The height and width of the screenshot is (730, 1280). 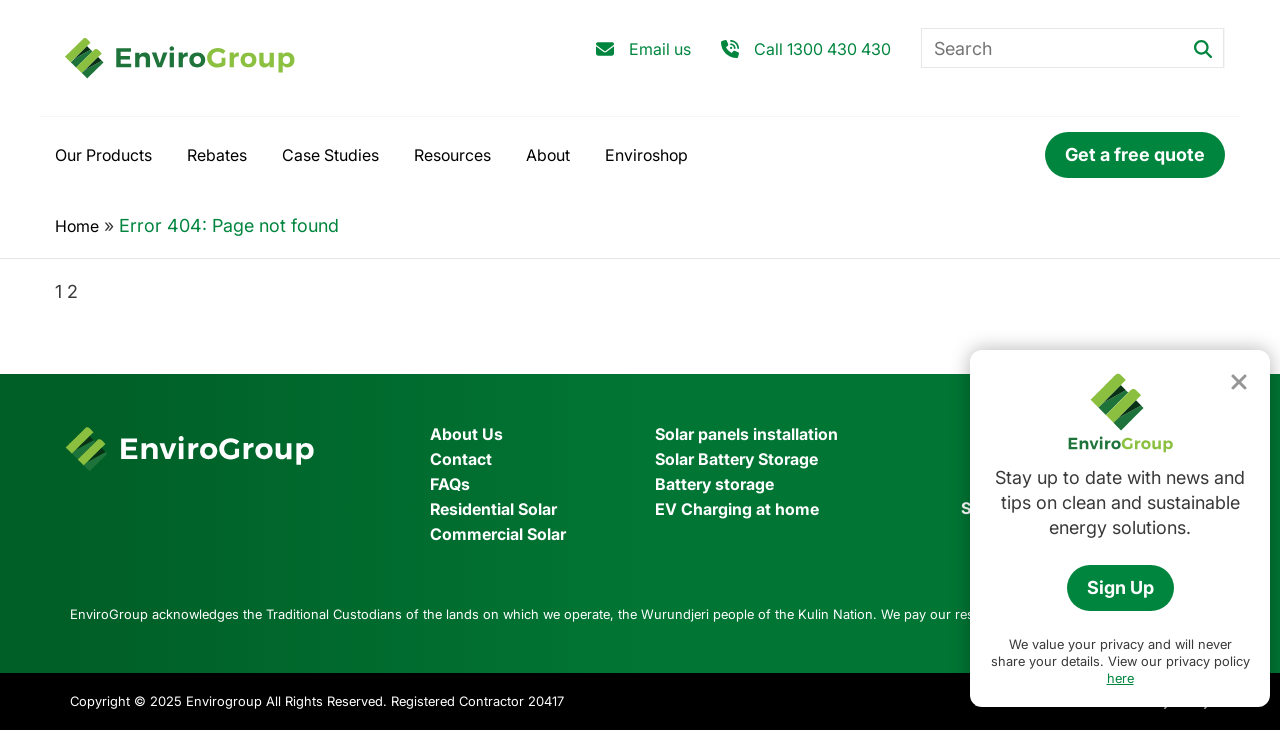 I want to click on About Us, so click(x=466, y=434).